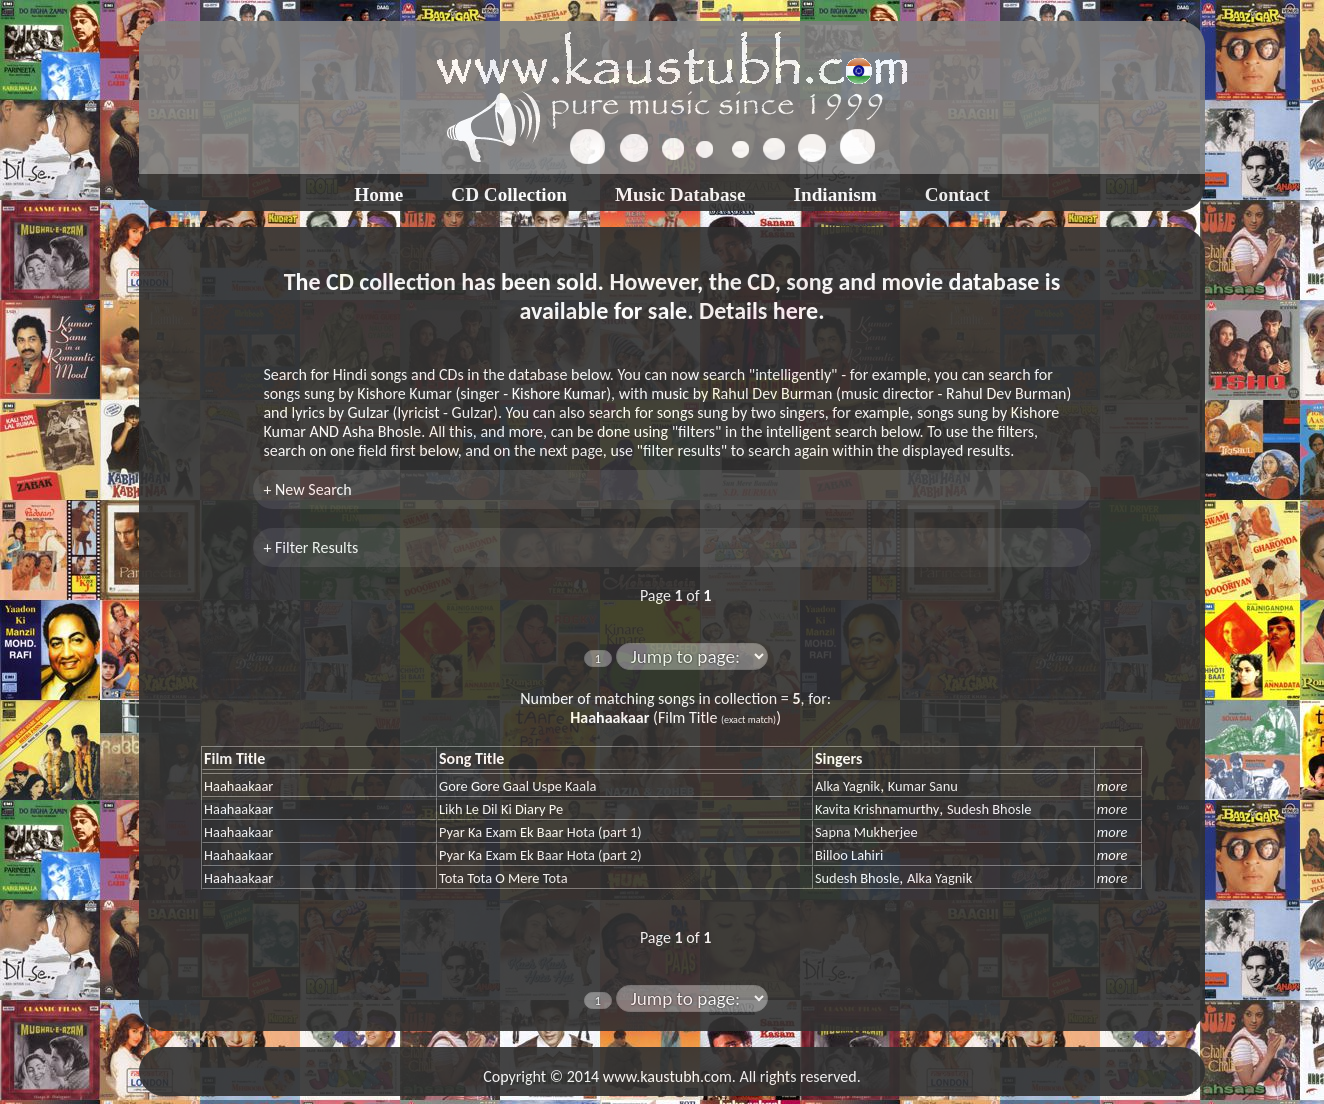  What do you see at coordinates (795, 310) in the screenshot?
I see `here` at bounding box center [795, 310].